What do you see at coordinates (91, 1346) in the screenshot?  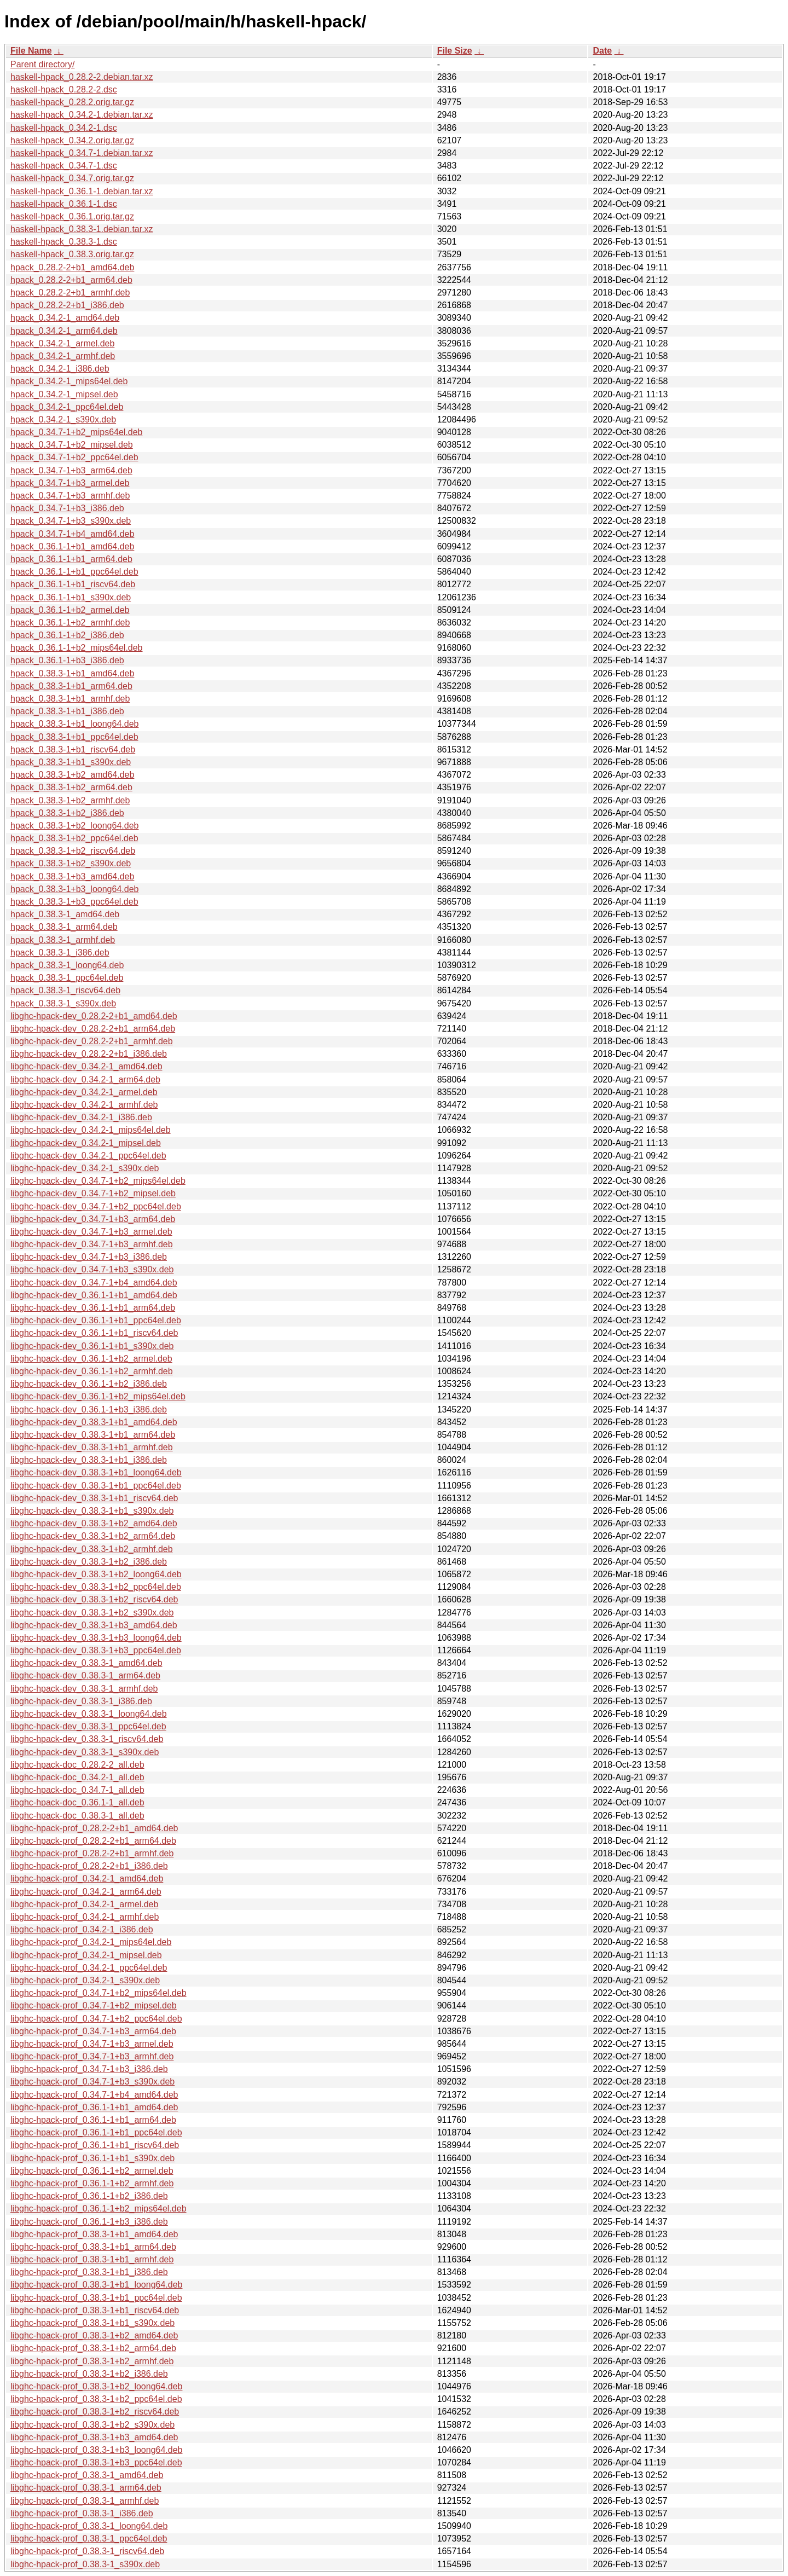 I see `libghc-hpack-dev_0.36.1-1+b1_s390x.deb` at bounding box center [91, 1346].